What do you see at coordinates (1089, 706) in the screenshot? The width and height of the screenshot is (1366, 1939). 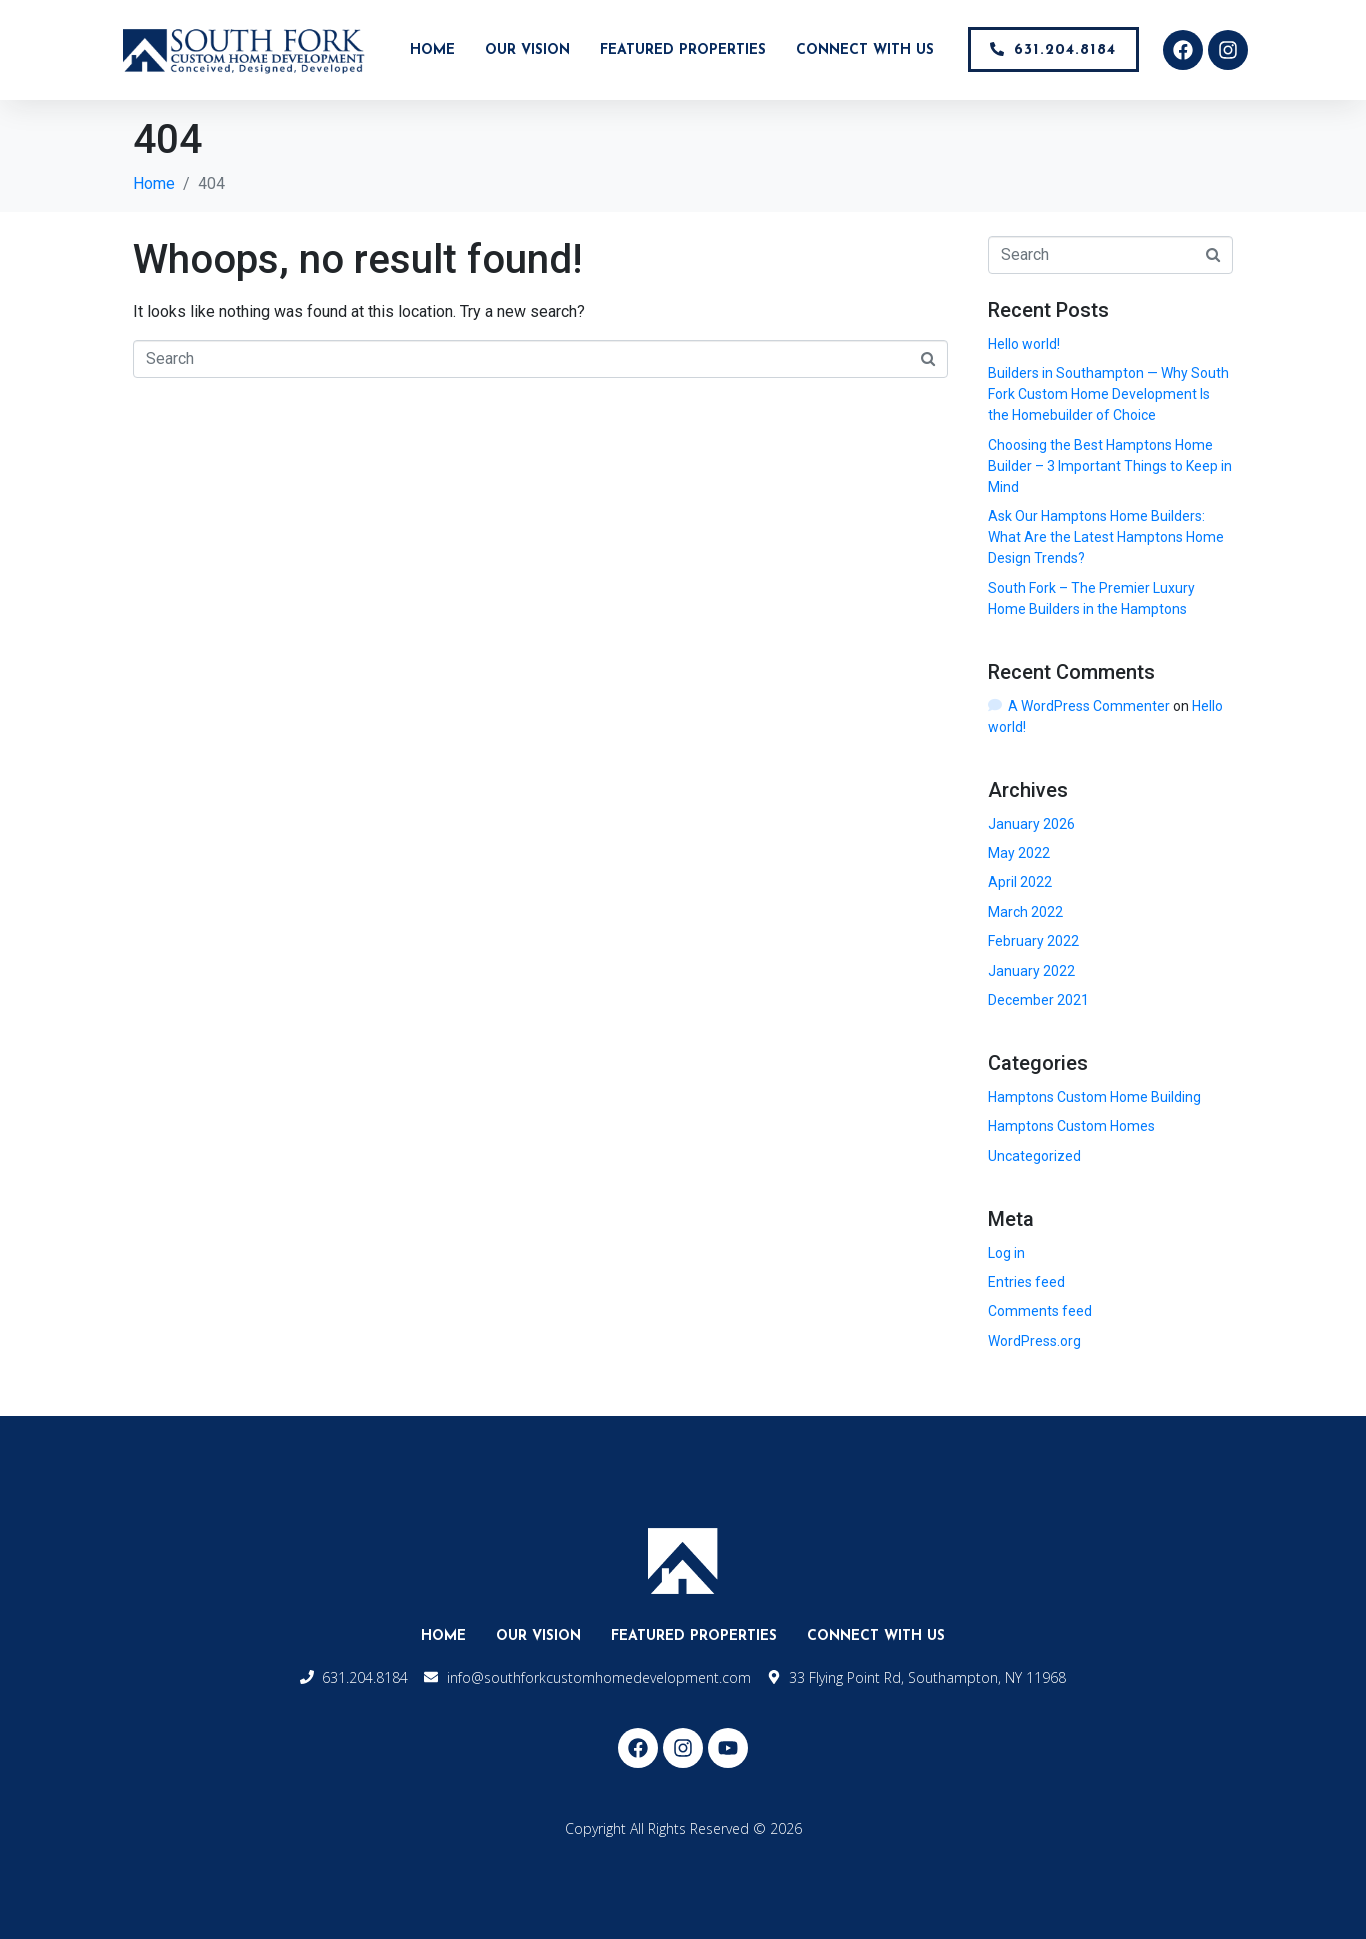 I see `A WordPress Commenter` at bounding box center [1089, 706].